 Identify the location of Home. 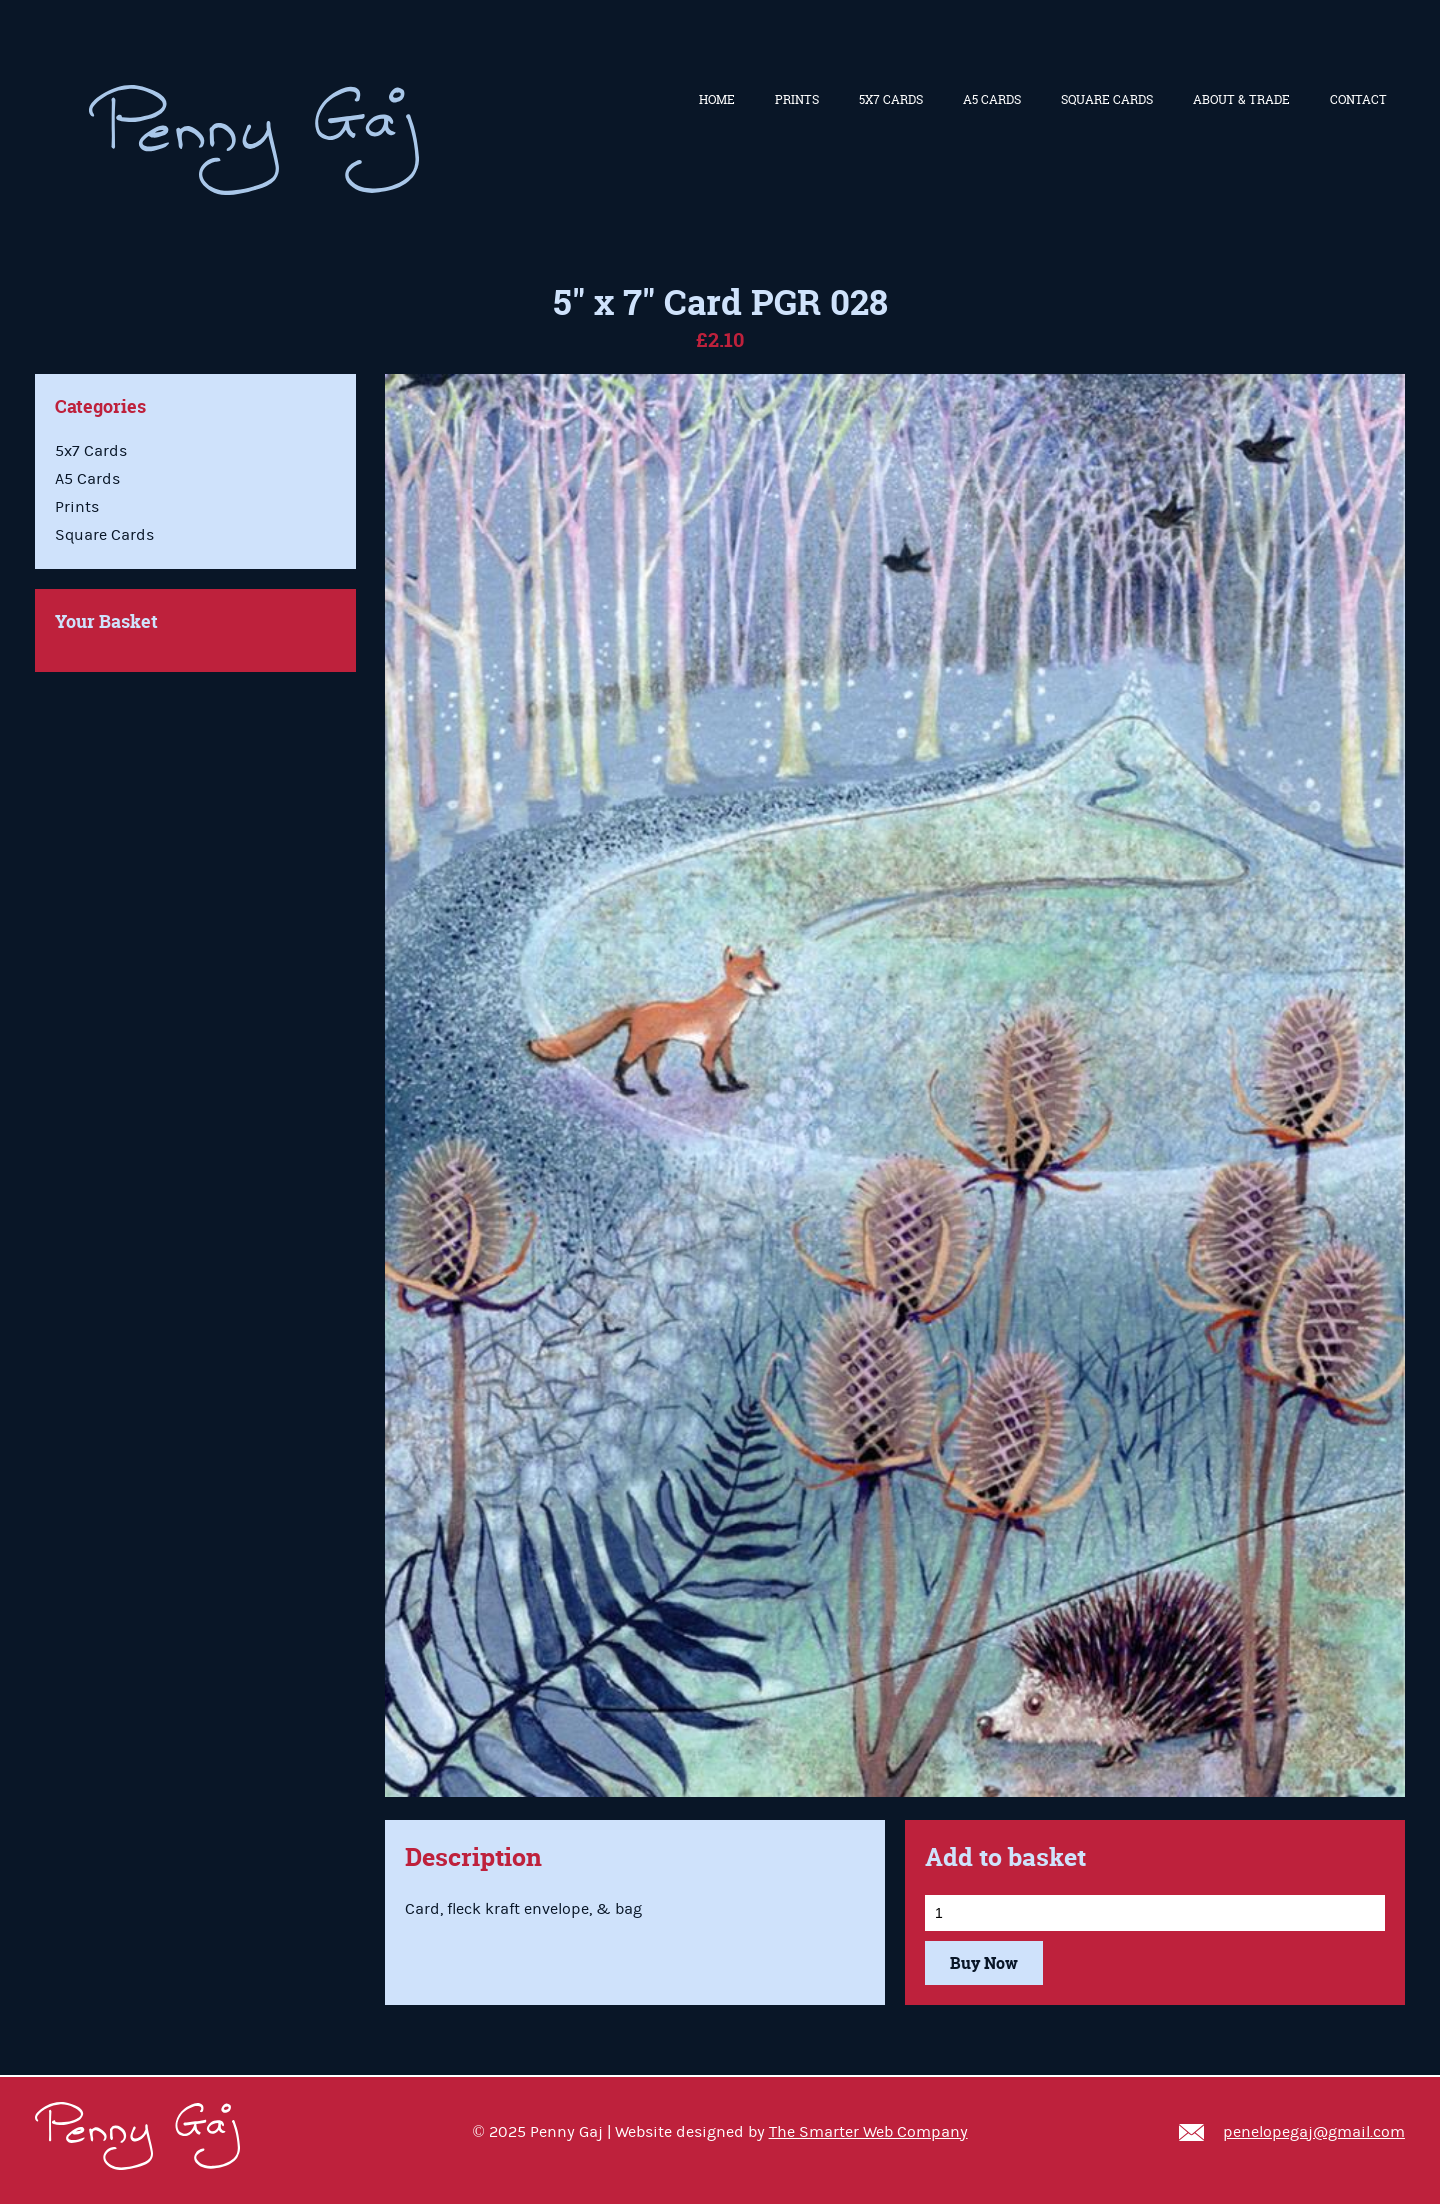
(717, 99).